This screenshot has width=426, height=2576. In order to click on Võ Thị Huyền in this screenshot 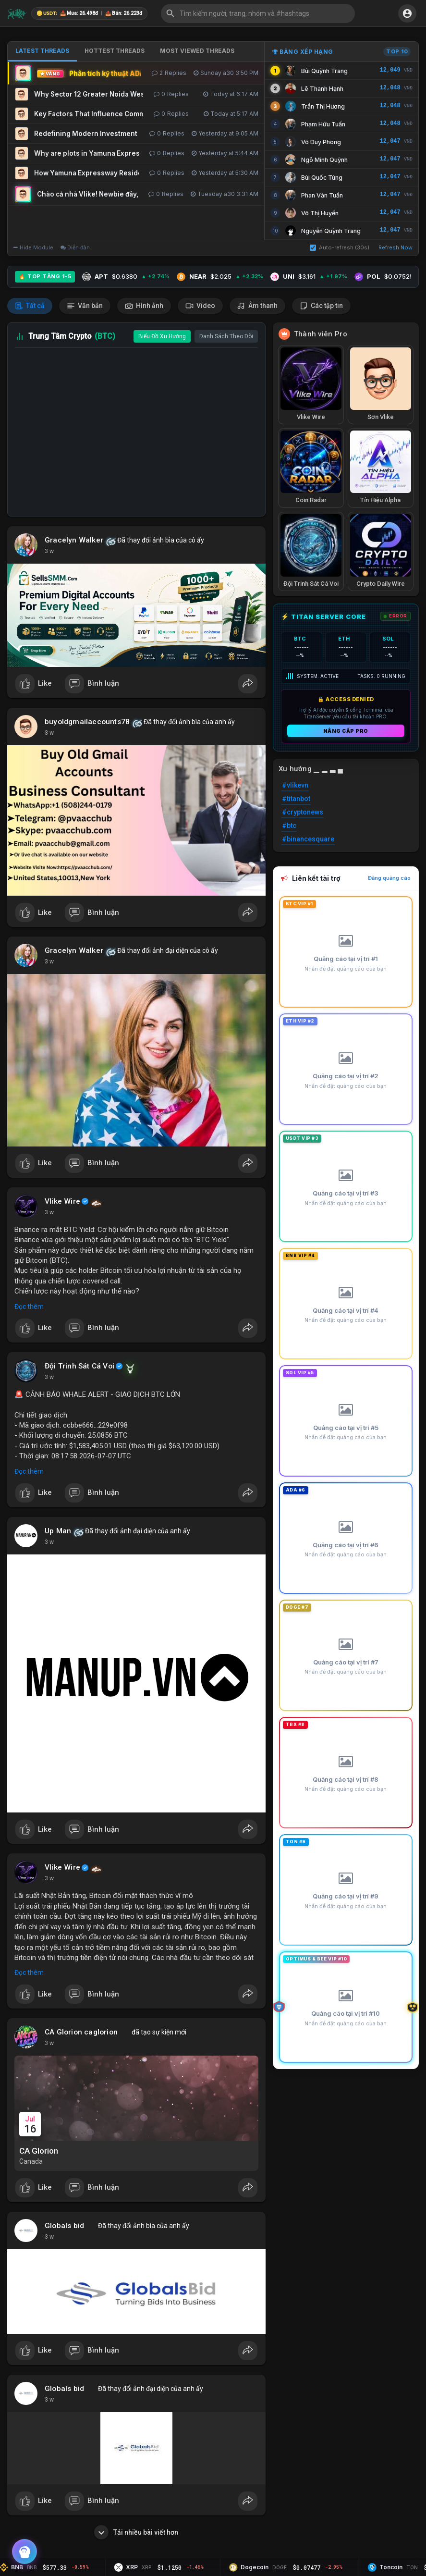, I will do `click(320, 213)`.